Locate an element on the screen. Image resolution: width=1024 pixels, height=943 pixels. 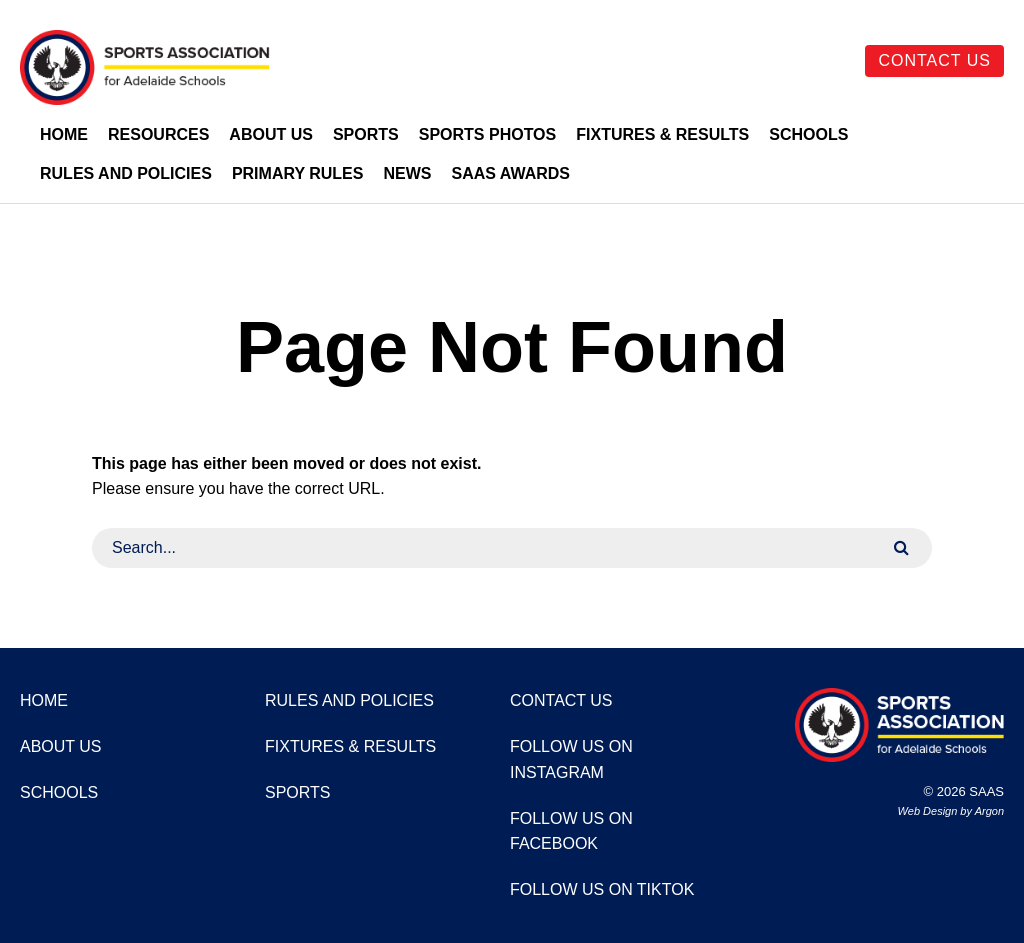
SAAS Awards is located at coordinates (510, 173).